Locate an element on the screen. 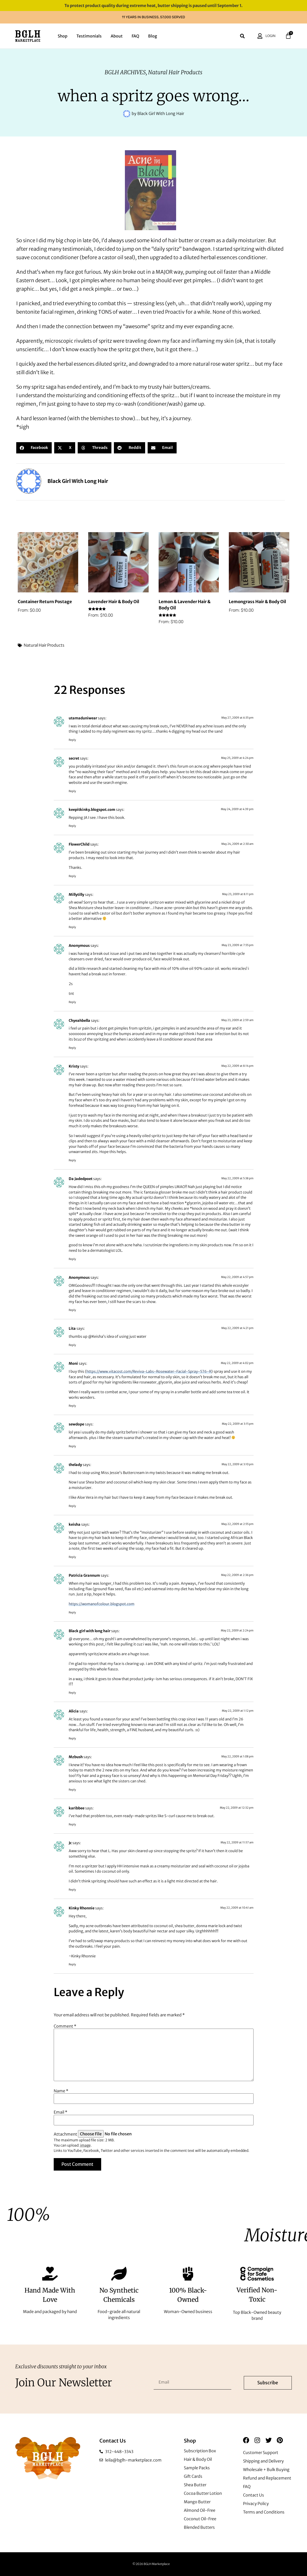 The width and height of the screenshot is (307, 2576). Almond Oil-Free is located at coordinates (199, 2510).